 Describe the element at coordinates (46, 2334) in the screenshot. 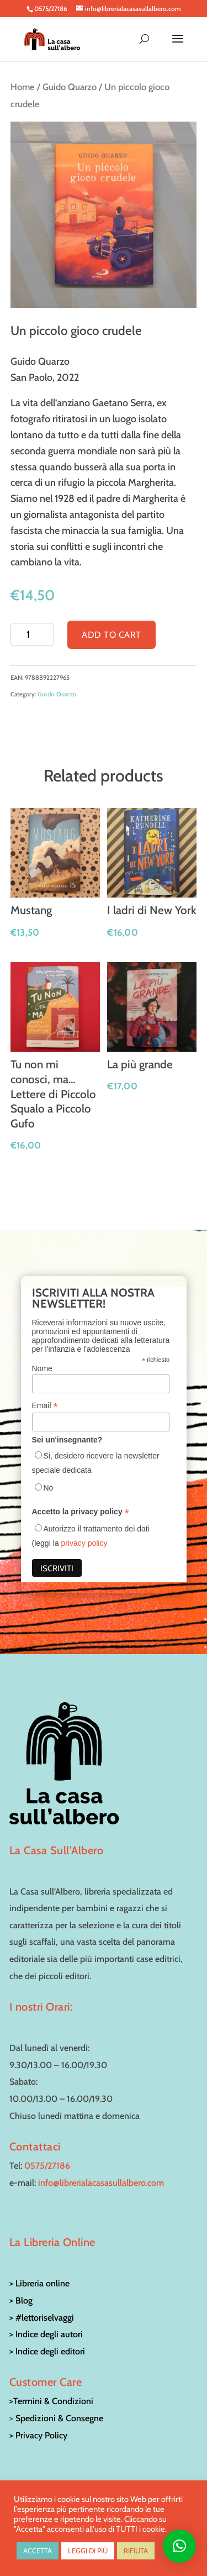

I see `> Indice degli autori` at that location.